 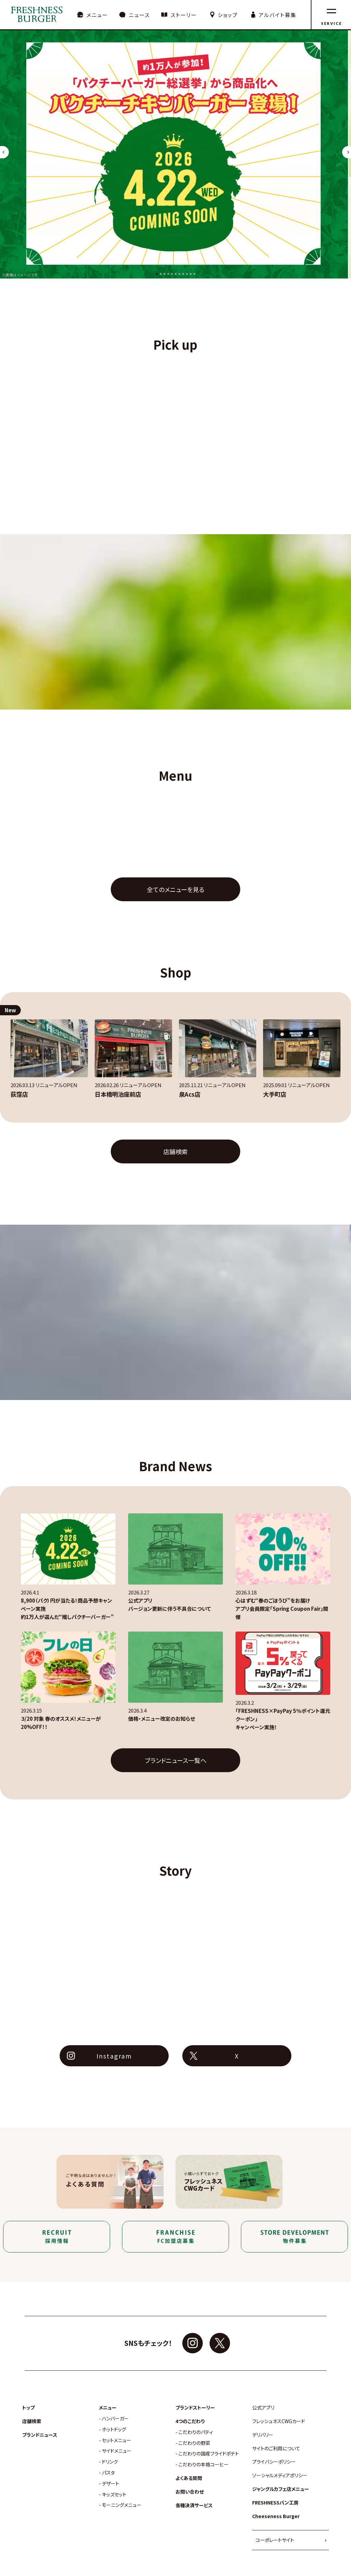 I want to click on お問い合わせ, so click(x=190, y=2492).